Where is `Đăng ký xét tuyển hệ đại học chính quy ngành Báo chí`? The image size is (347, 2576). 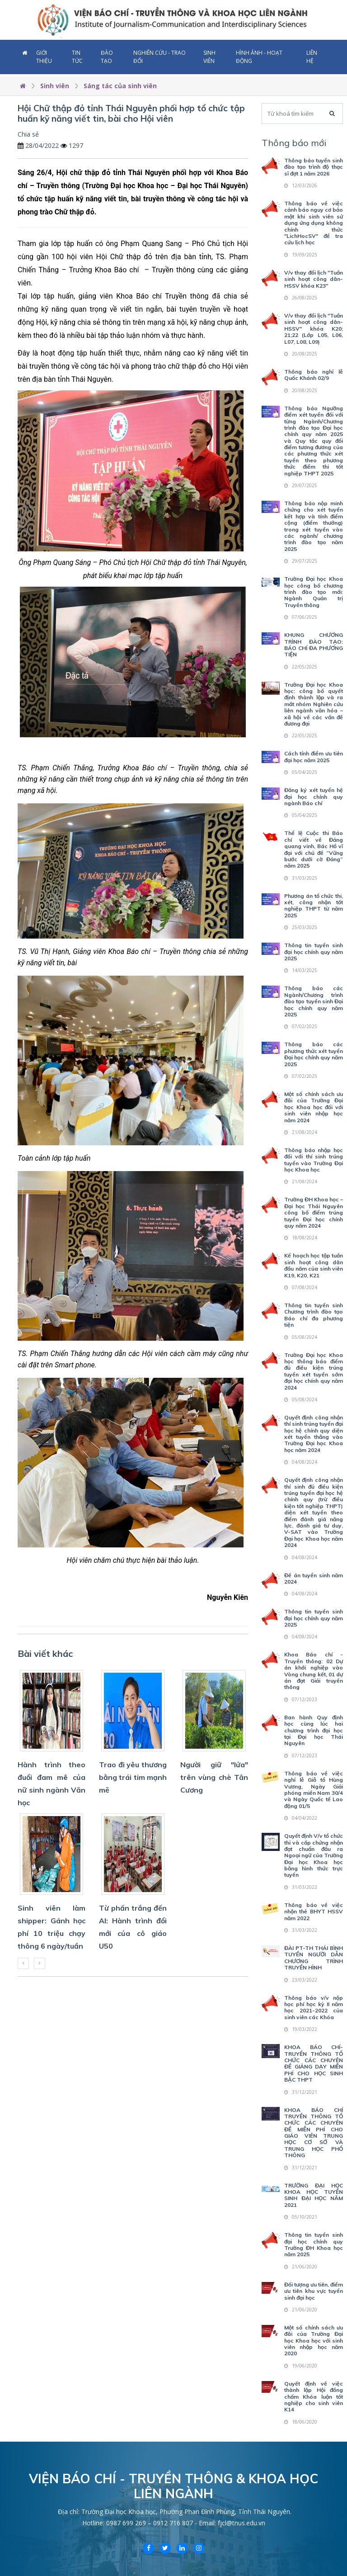
Đăng ký xét tuyển hệ đại học chính quy ngành Báo chí is located at coordinates (313, 796).